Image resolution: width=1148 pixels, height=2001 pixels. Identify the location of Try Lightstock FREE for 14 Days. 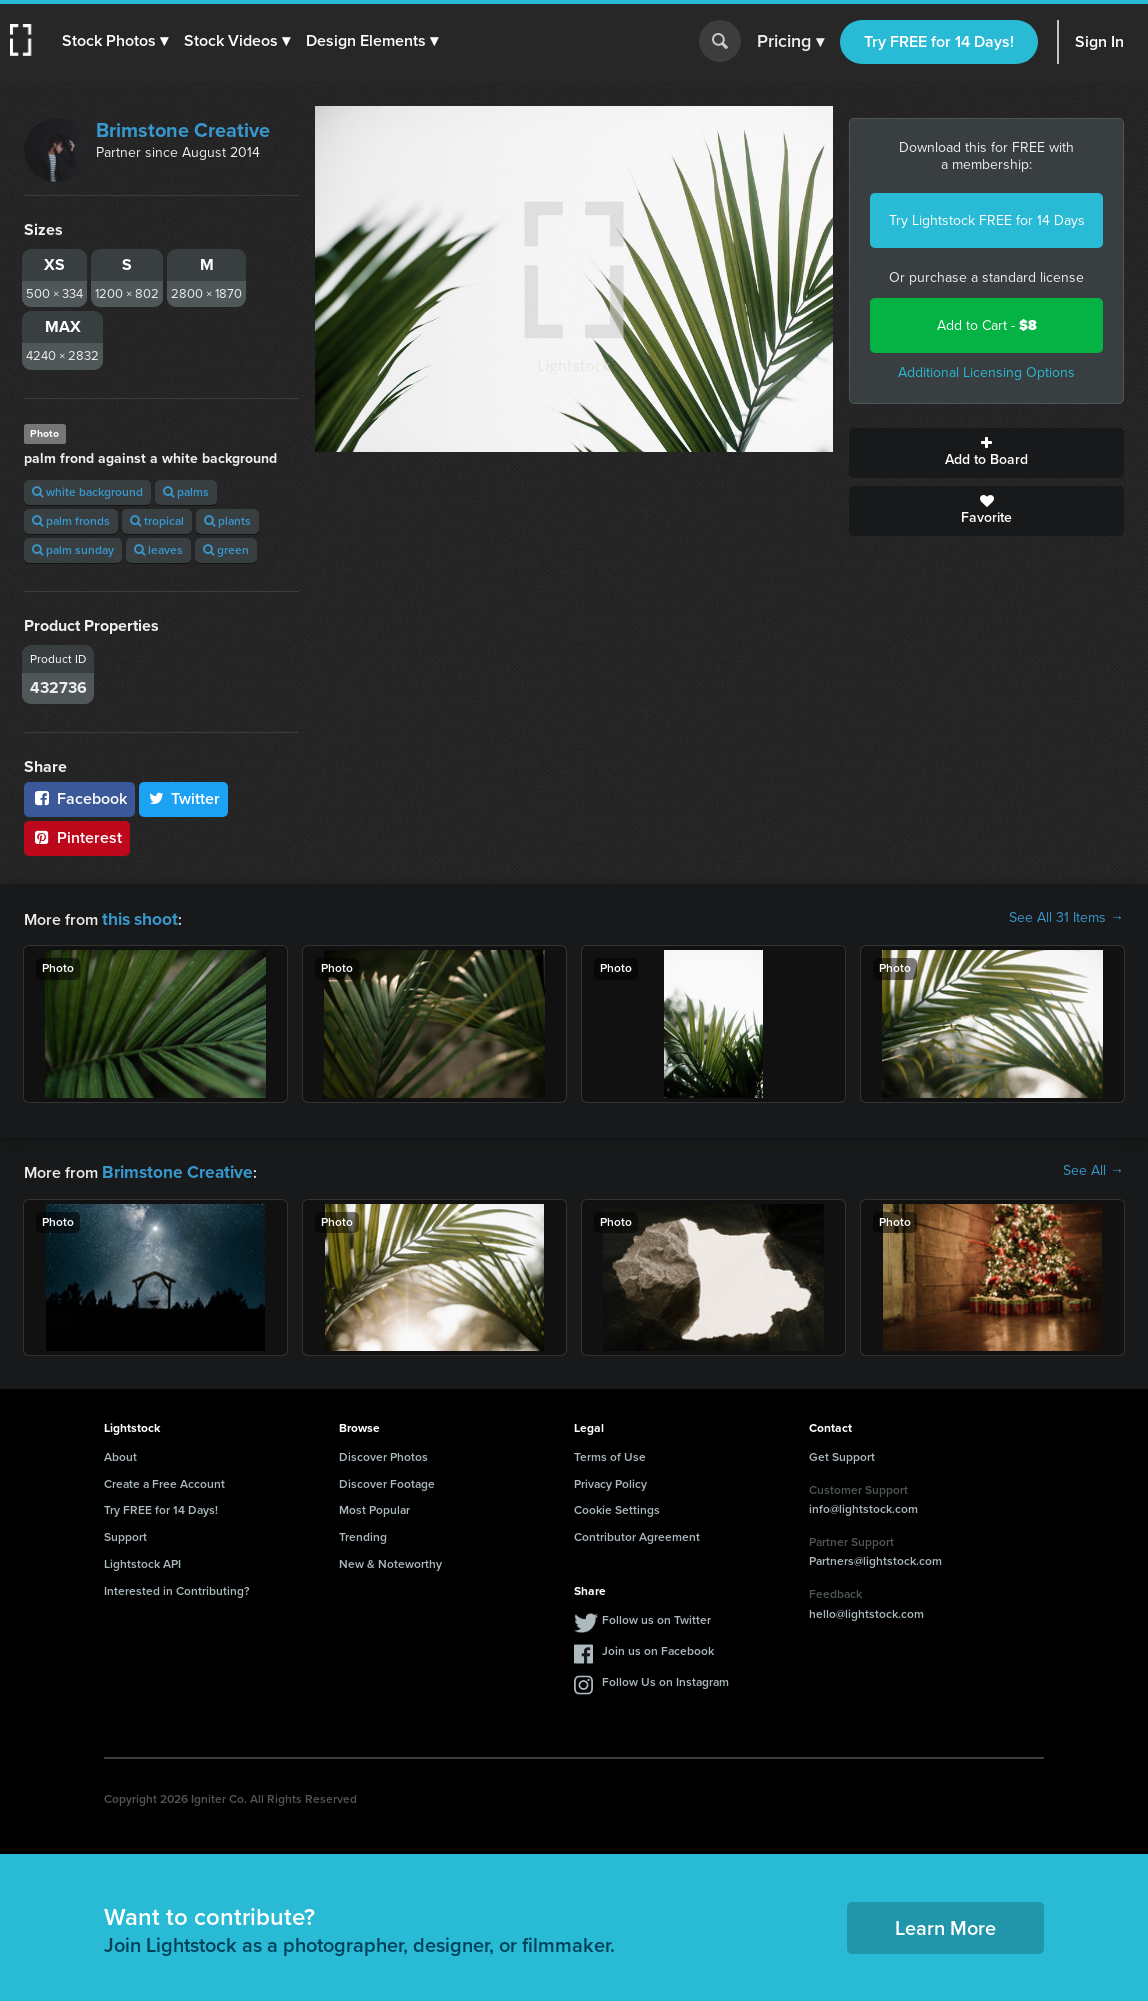
(987, 220).